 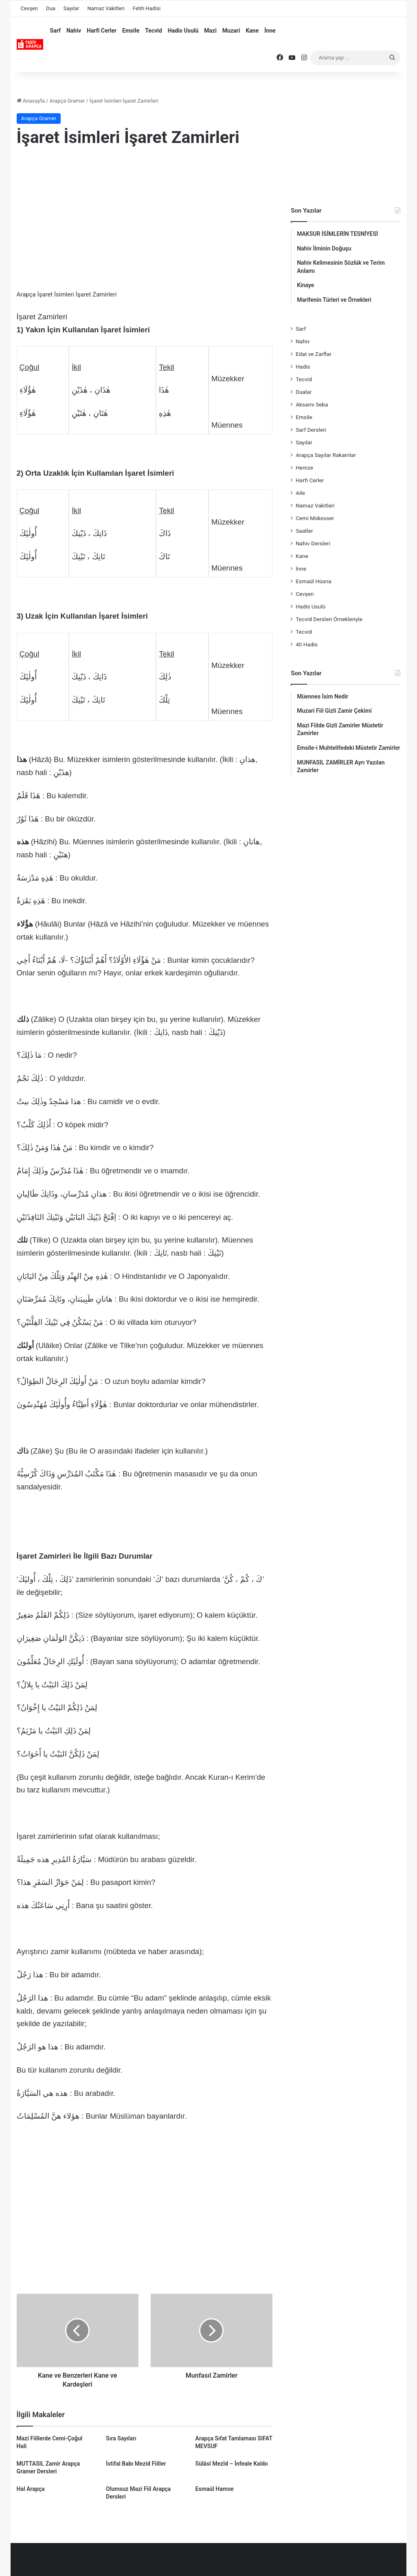 I want to click on Dua, so click(x=50, y=8).